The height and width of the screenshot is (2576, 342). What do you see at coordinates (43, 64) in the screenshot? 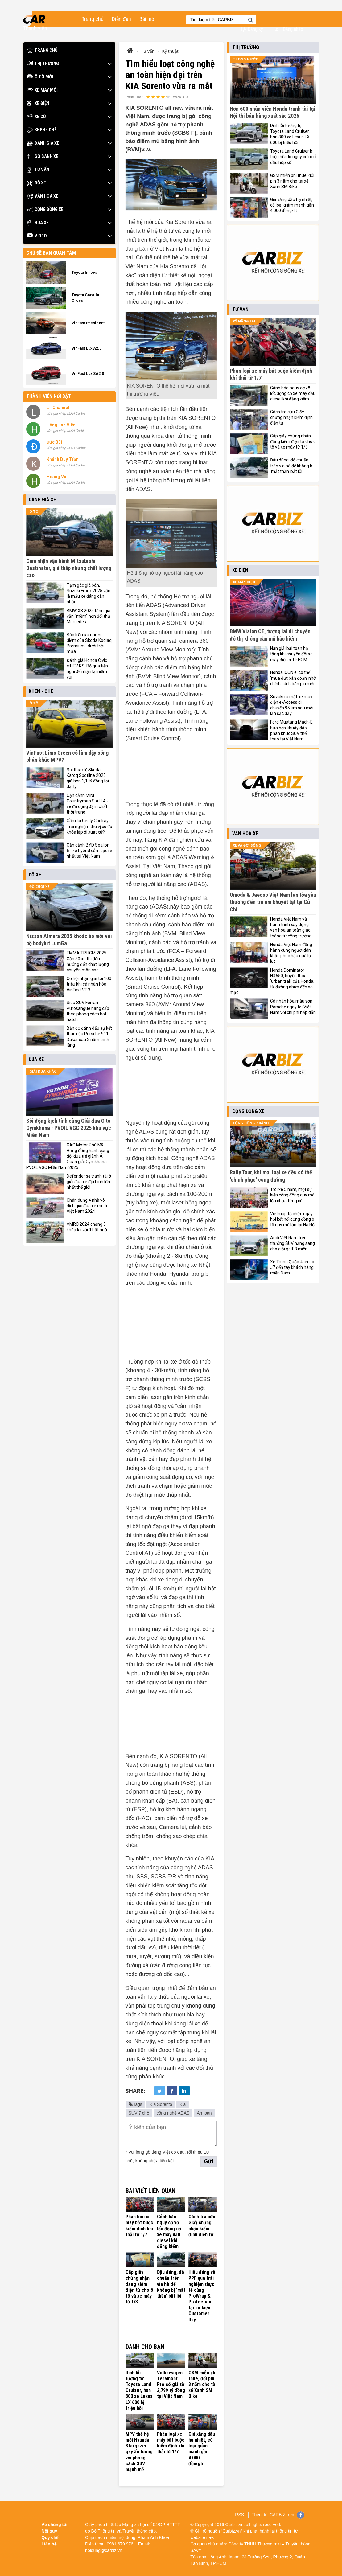
I see `Thị trường` at bounding box center [43, 64].